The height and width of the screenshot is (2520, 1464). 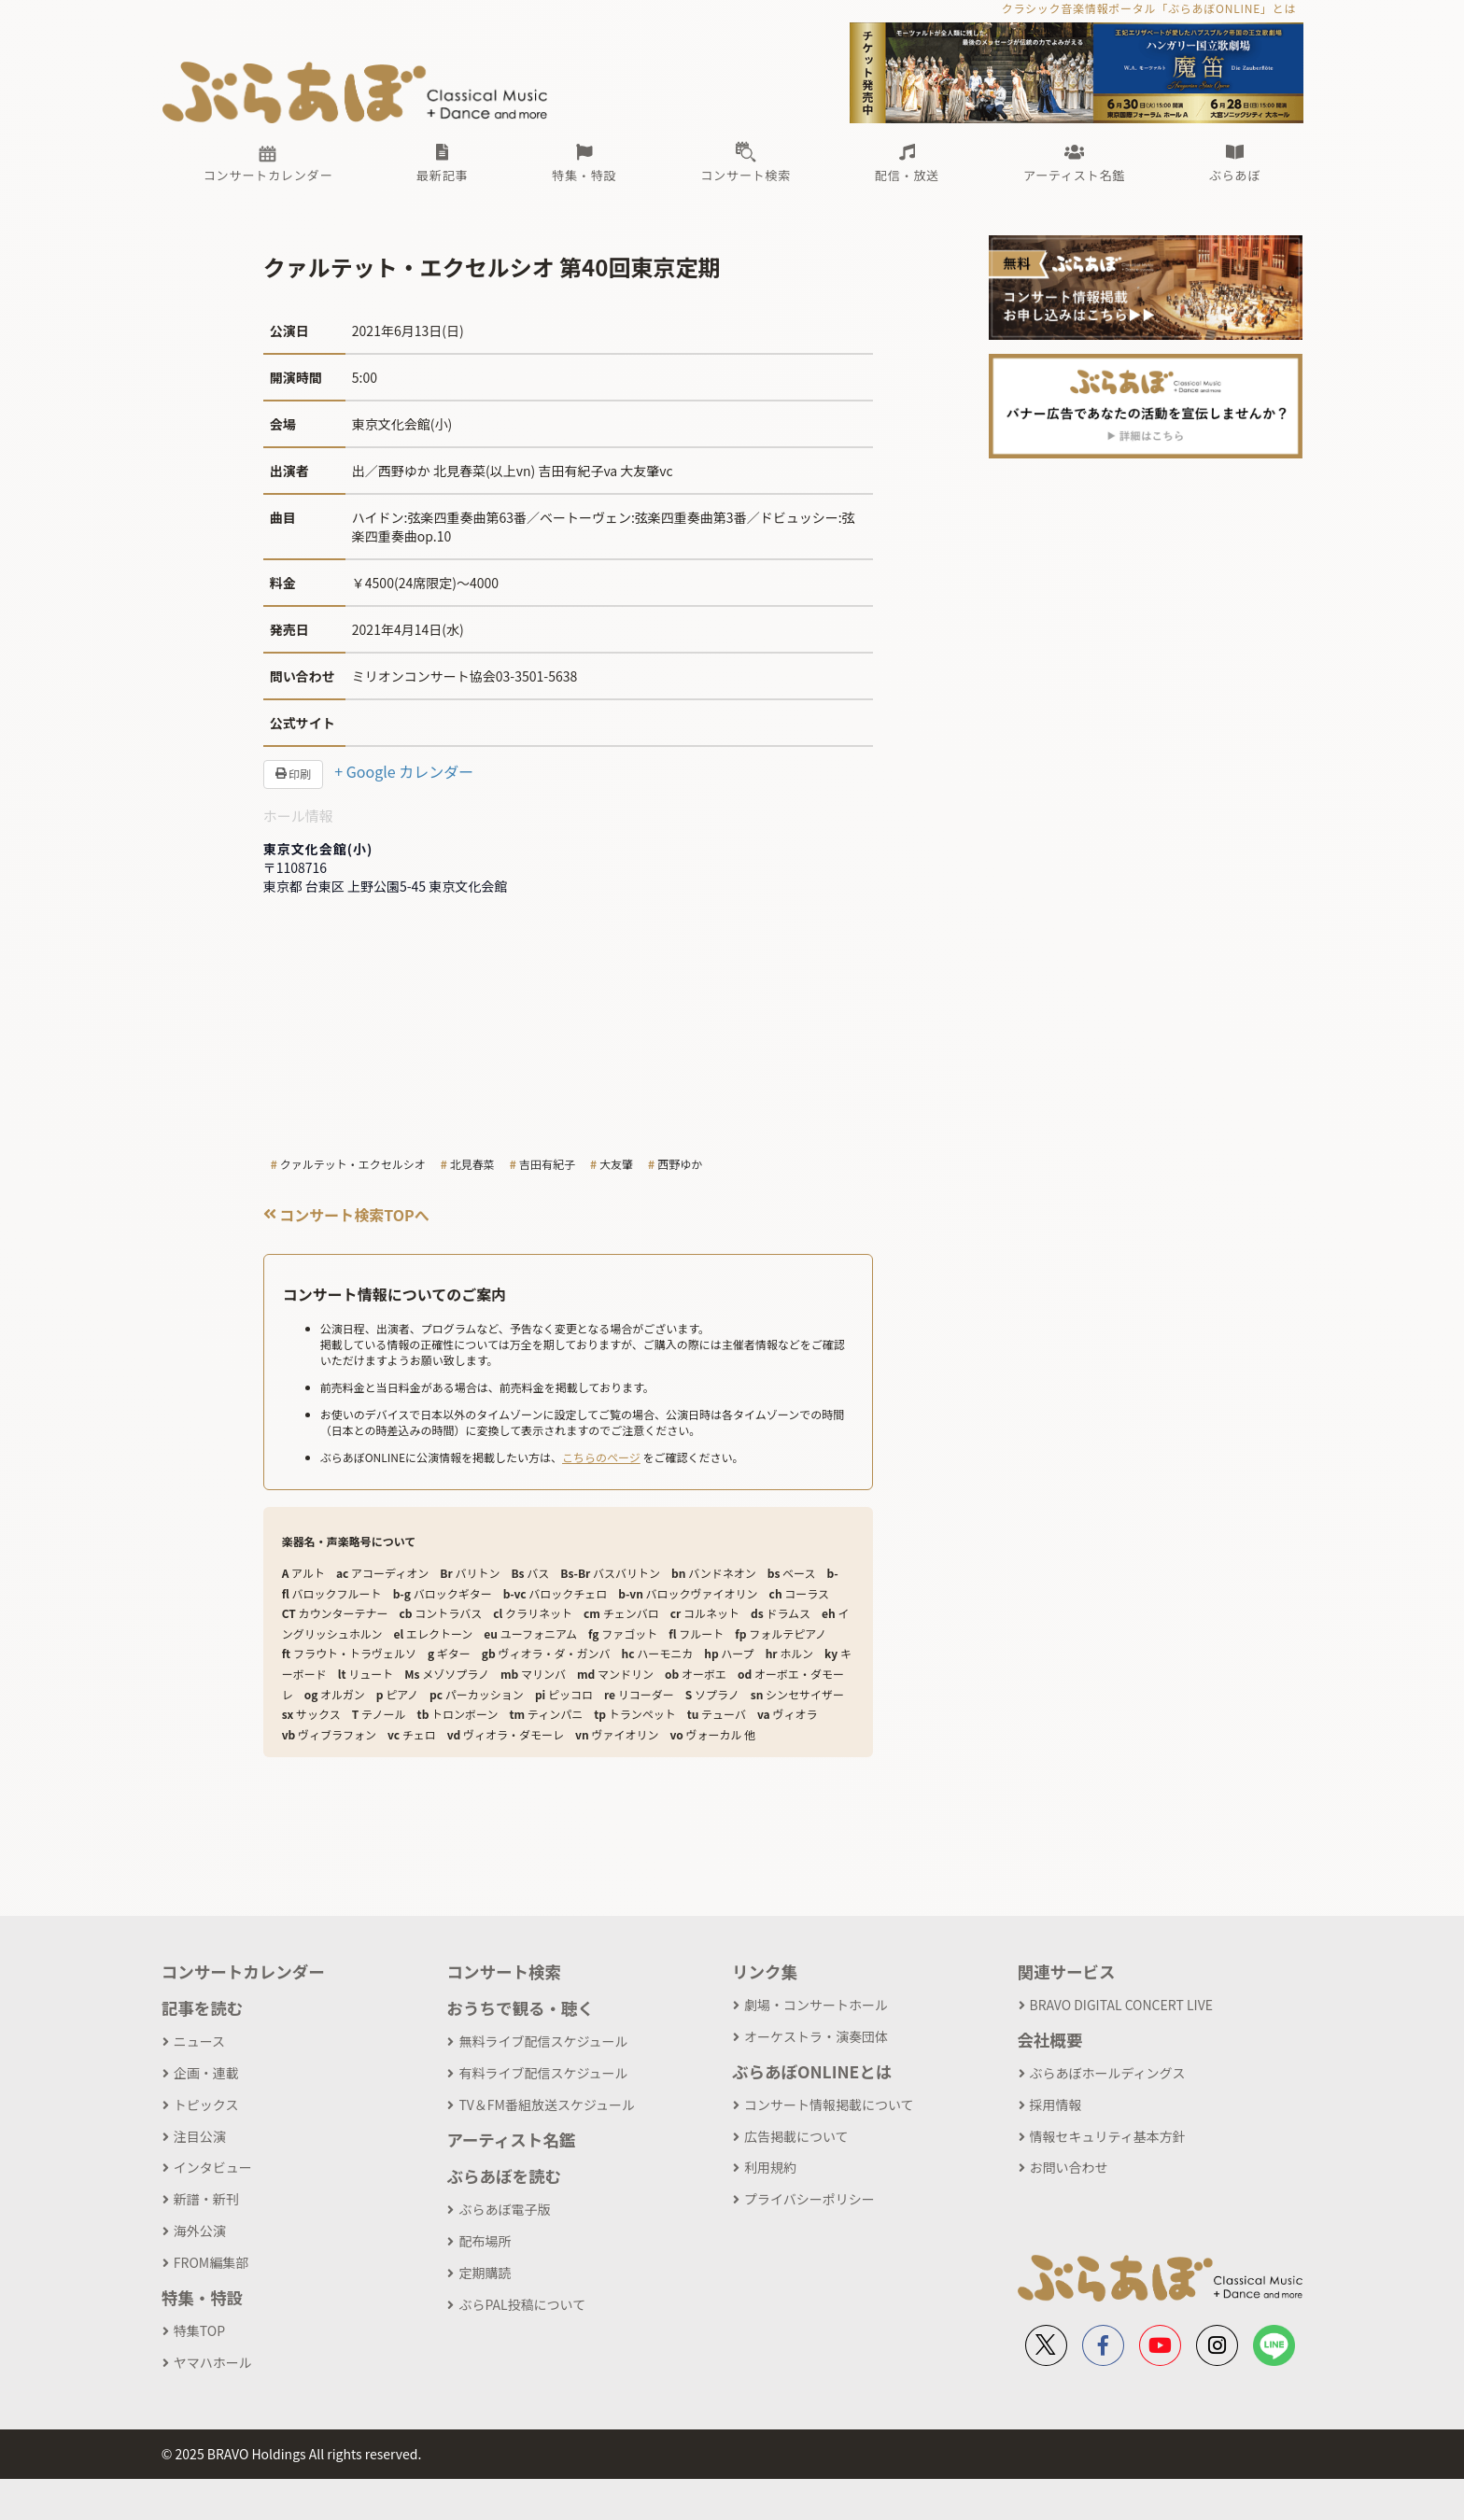 What do you see at coordinates (503, 1971) in the screenshot?
I see `コンサート検索` at bounding box center [503, 1971].